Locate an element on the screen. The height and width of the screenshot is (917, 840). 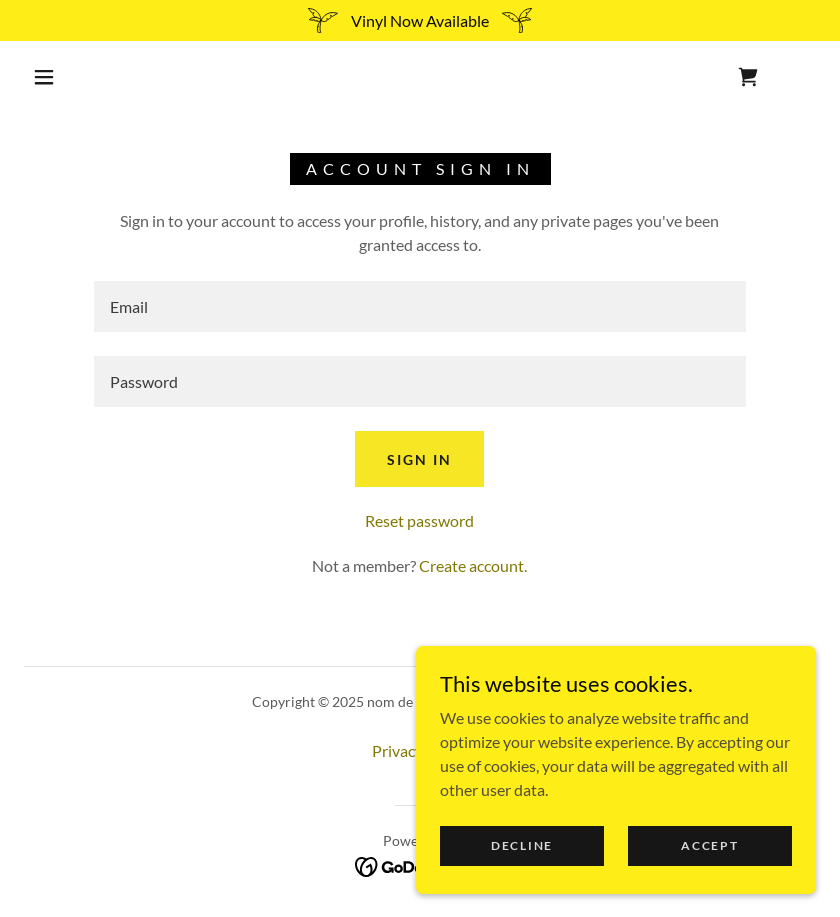
Sign in is located at coordinates (419, 459).